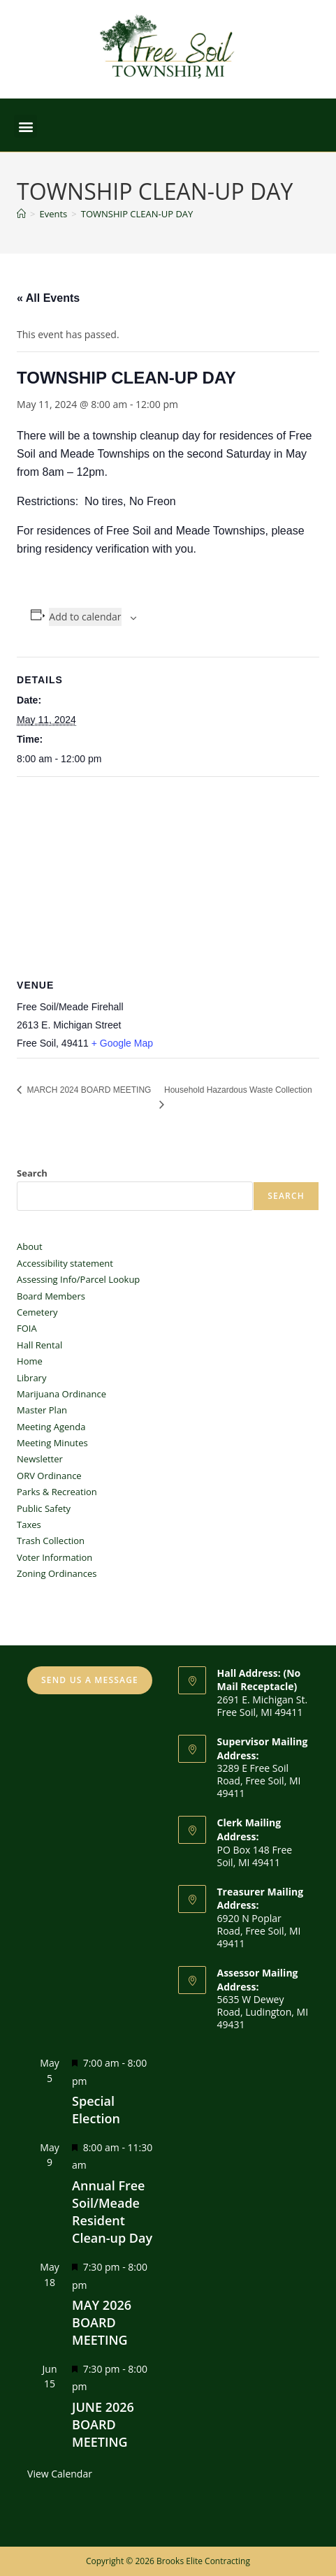 This screenshot has width=336, height=2576. What do you see at coordinates (40, 1459) in the screenshot?
I see `Newsletter` at bounding box center [40, 1459].